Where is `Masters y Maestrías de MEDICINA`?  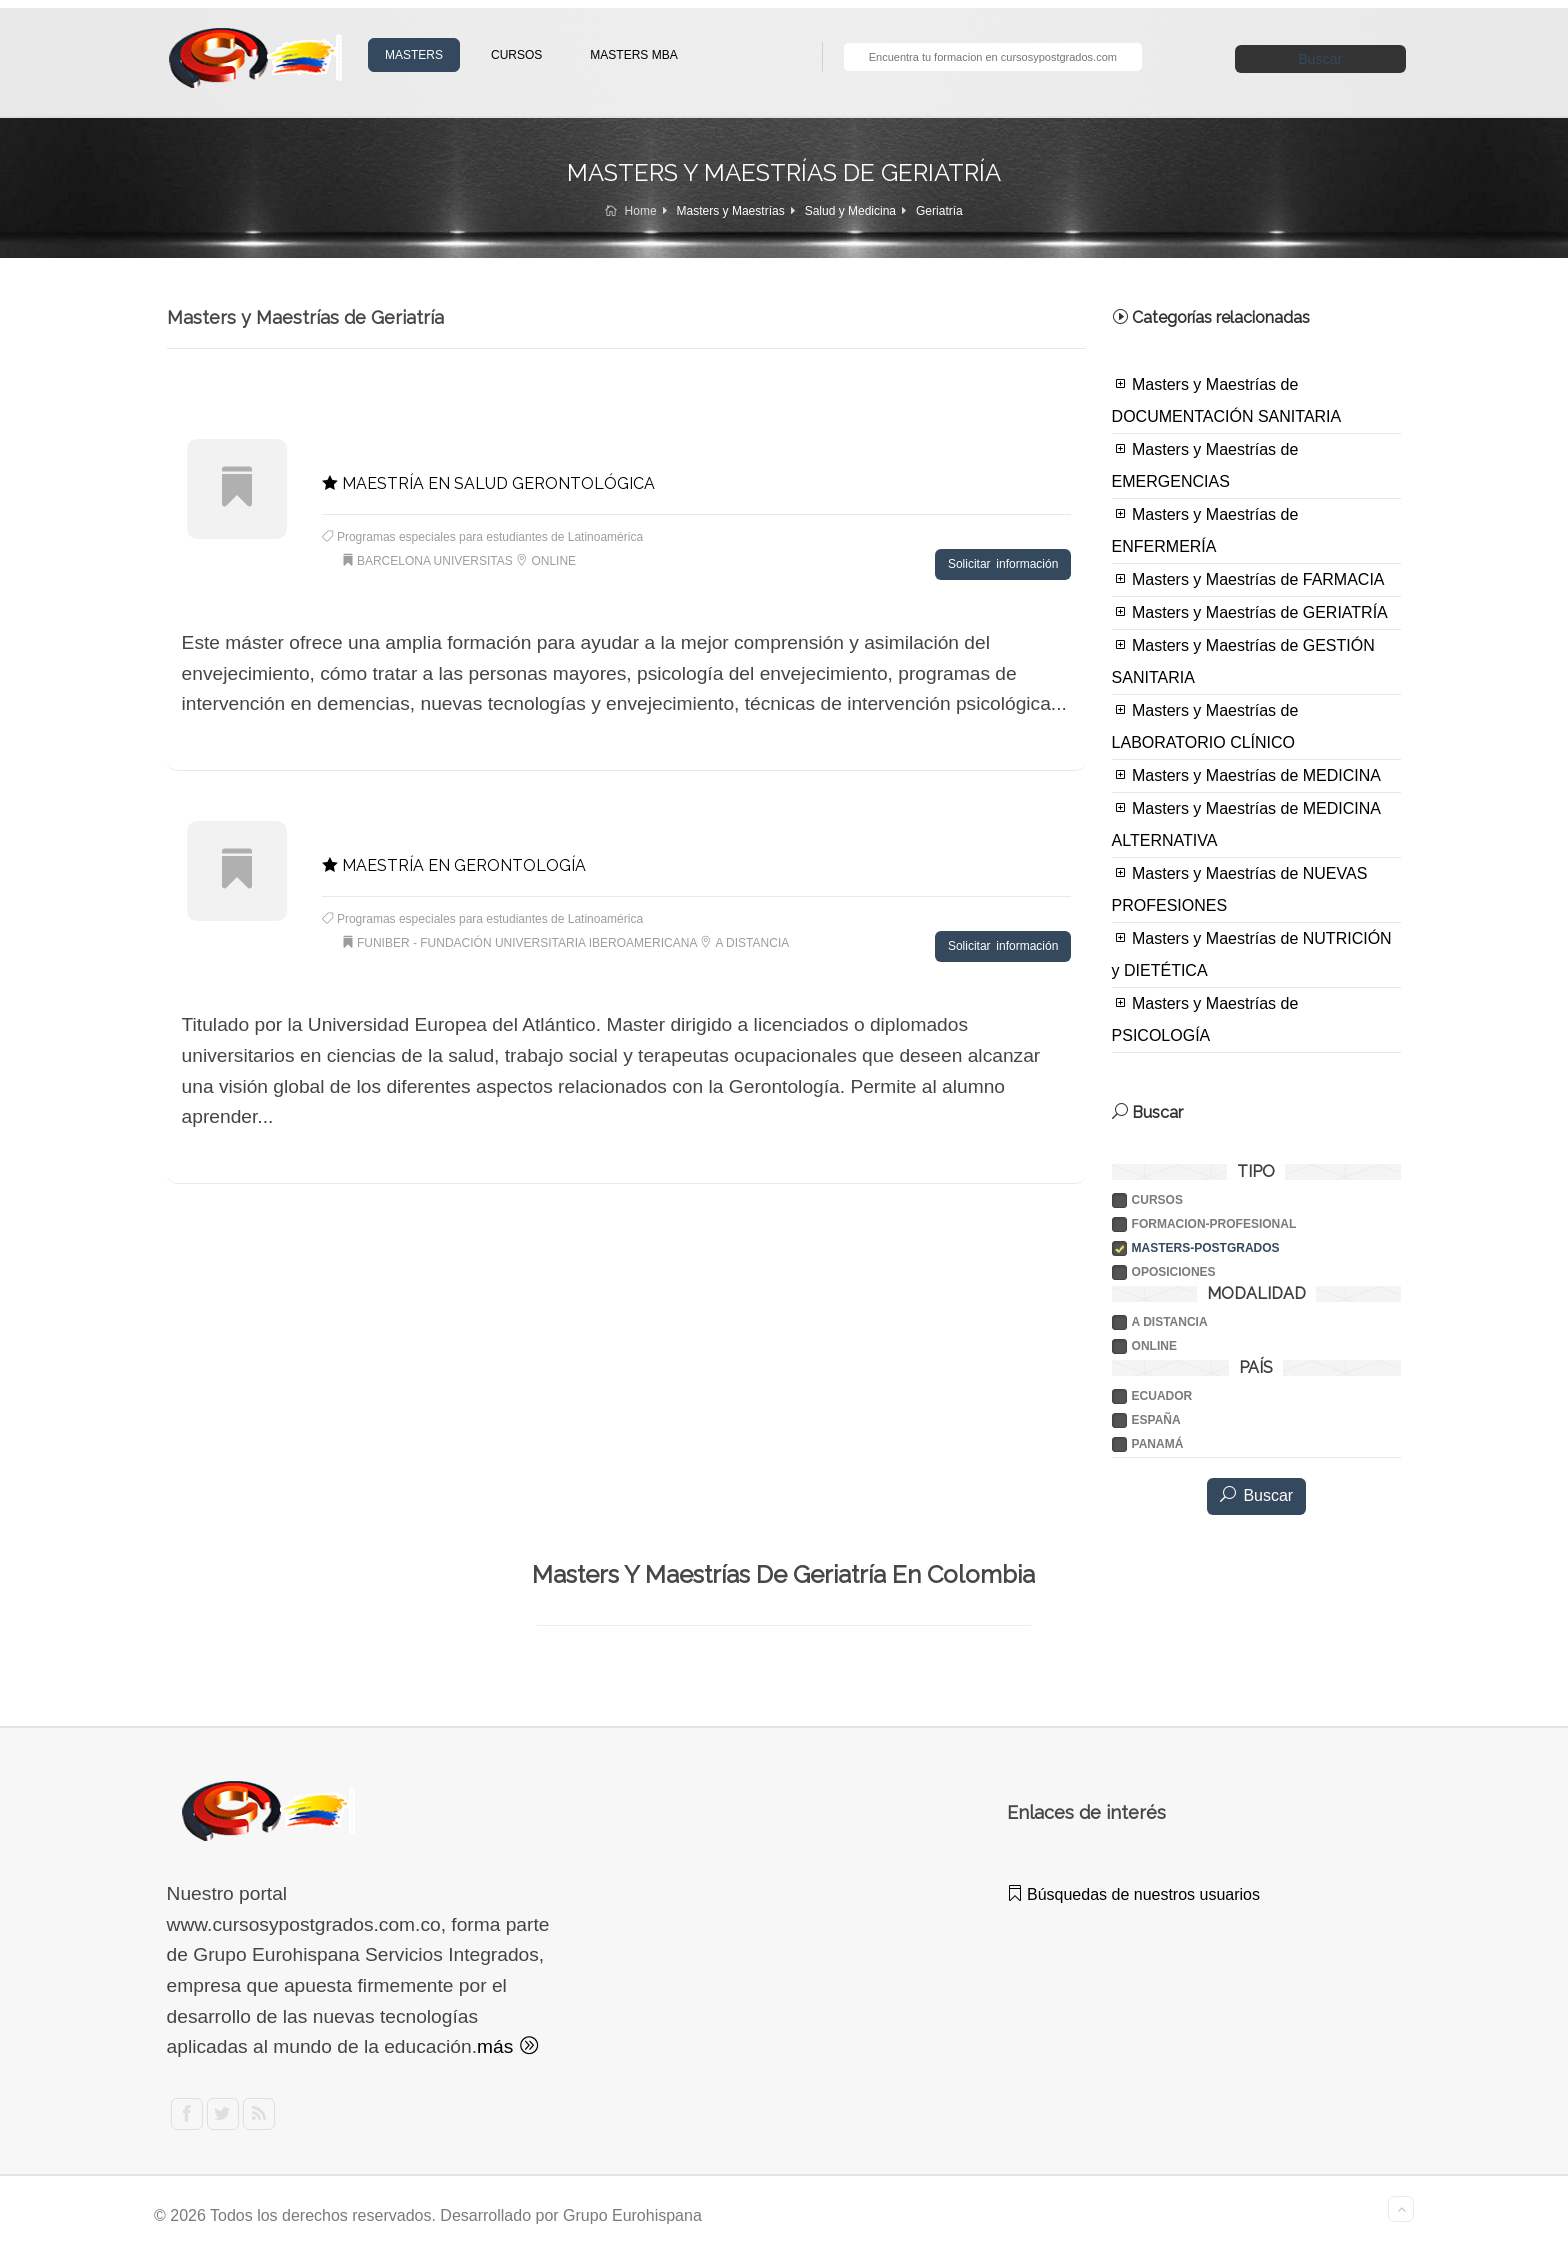 Masters y Maestrías de MEDICINA is located at coordinates (1246, 775).